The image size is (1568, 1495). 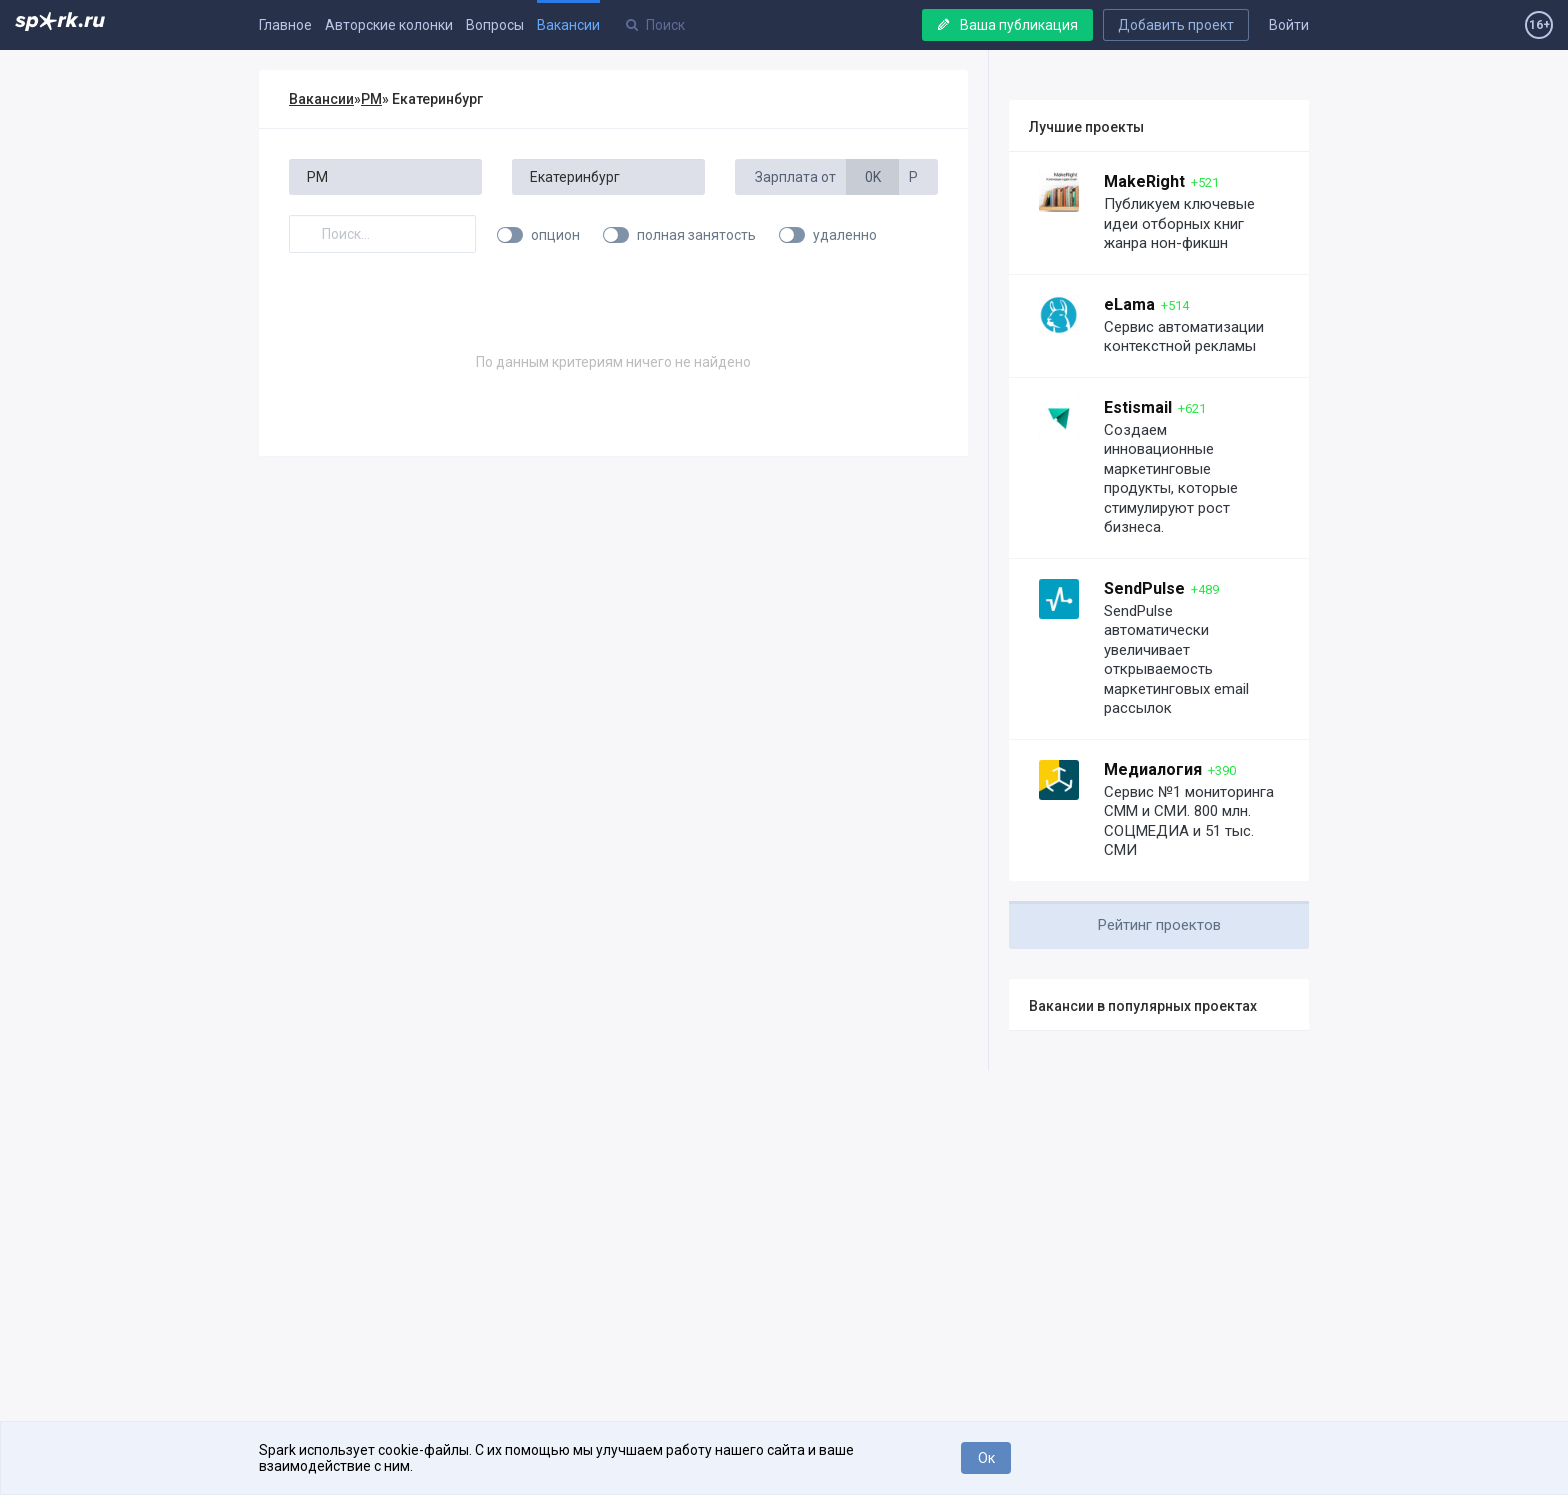 What do you see at coordinates (285, 25) in the screenshot?
I see `Главное` at bounding box center [285, 25].